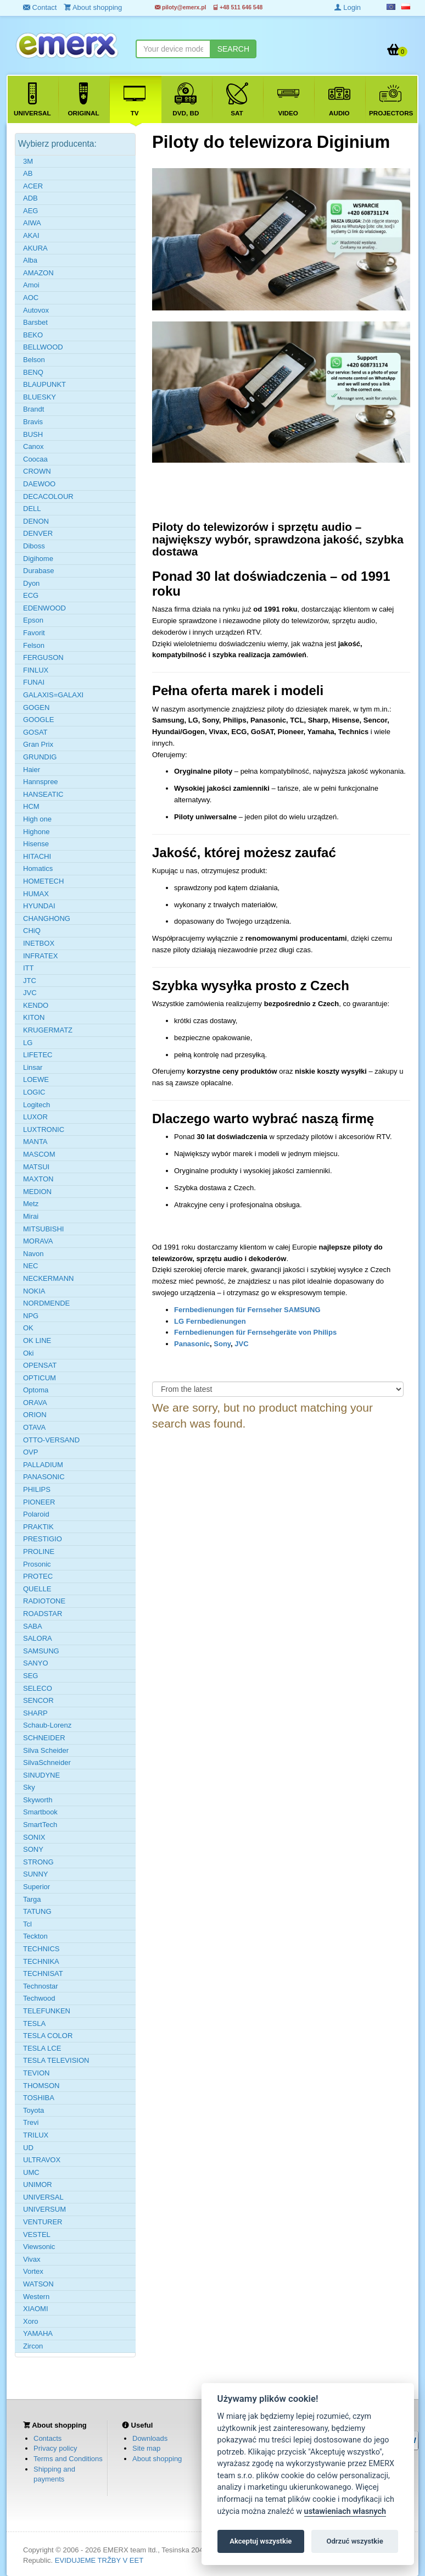 The height and width of the screenshot is (2576, 425). I want to click on UNIVERSAL, so click(43, 2197).